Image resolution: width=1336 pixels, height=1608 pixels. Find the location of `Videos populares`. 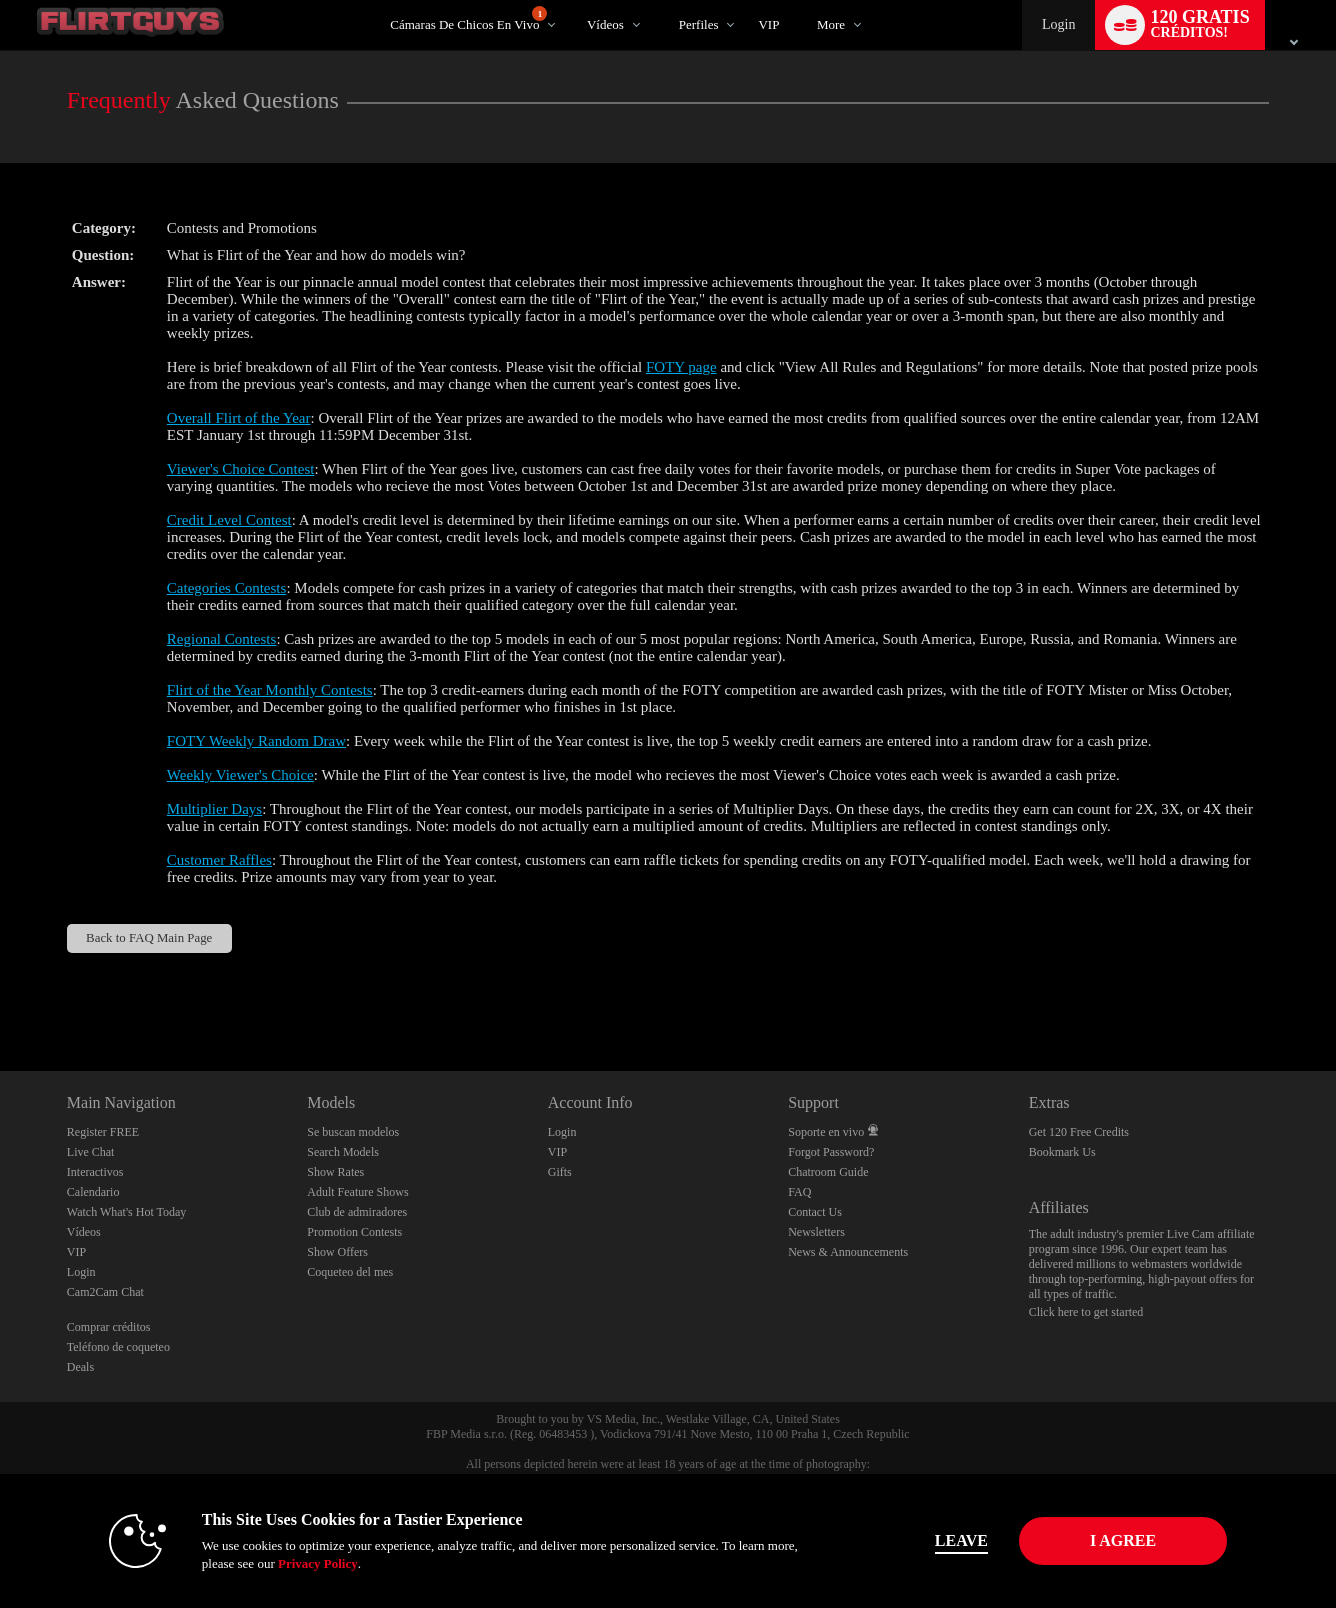

Videos populares is located at coordinates (569, 0).